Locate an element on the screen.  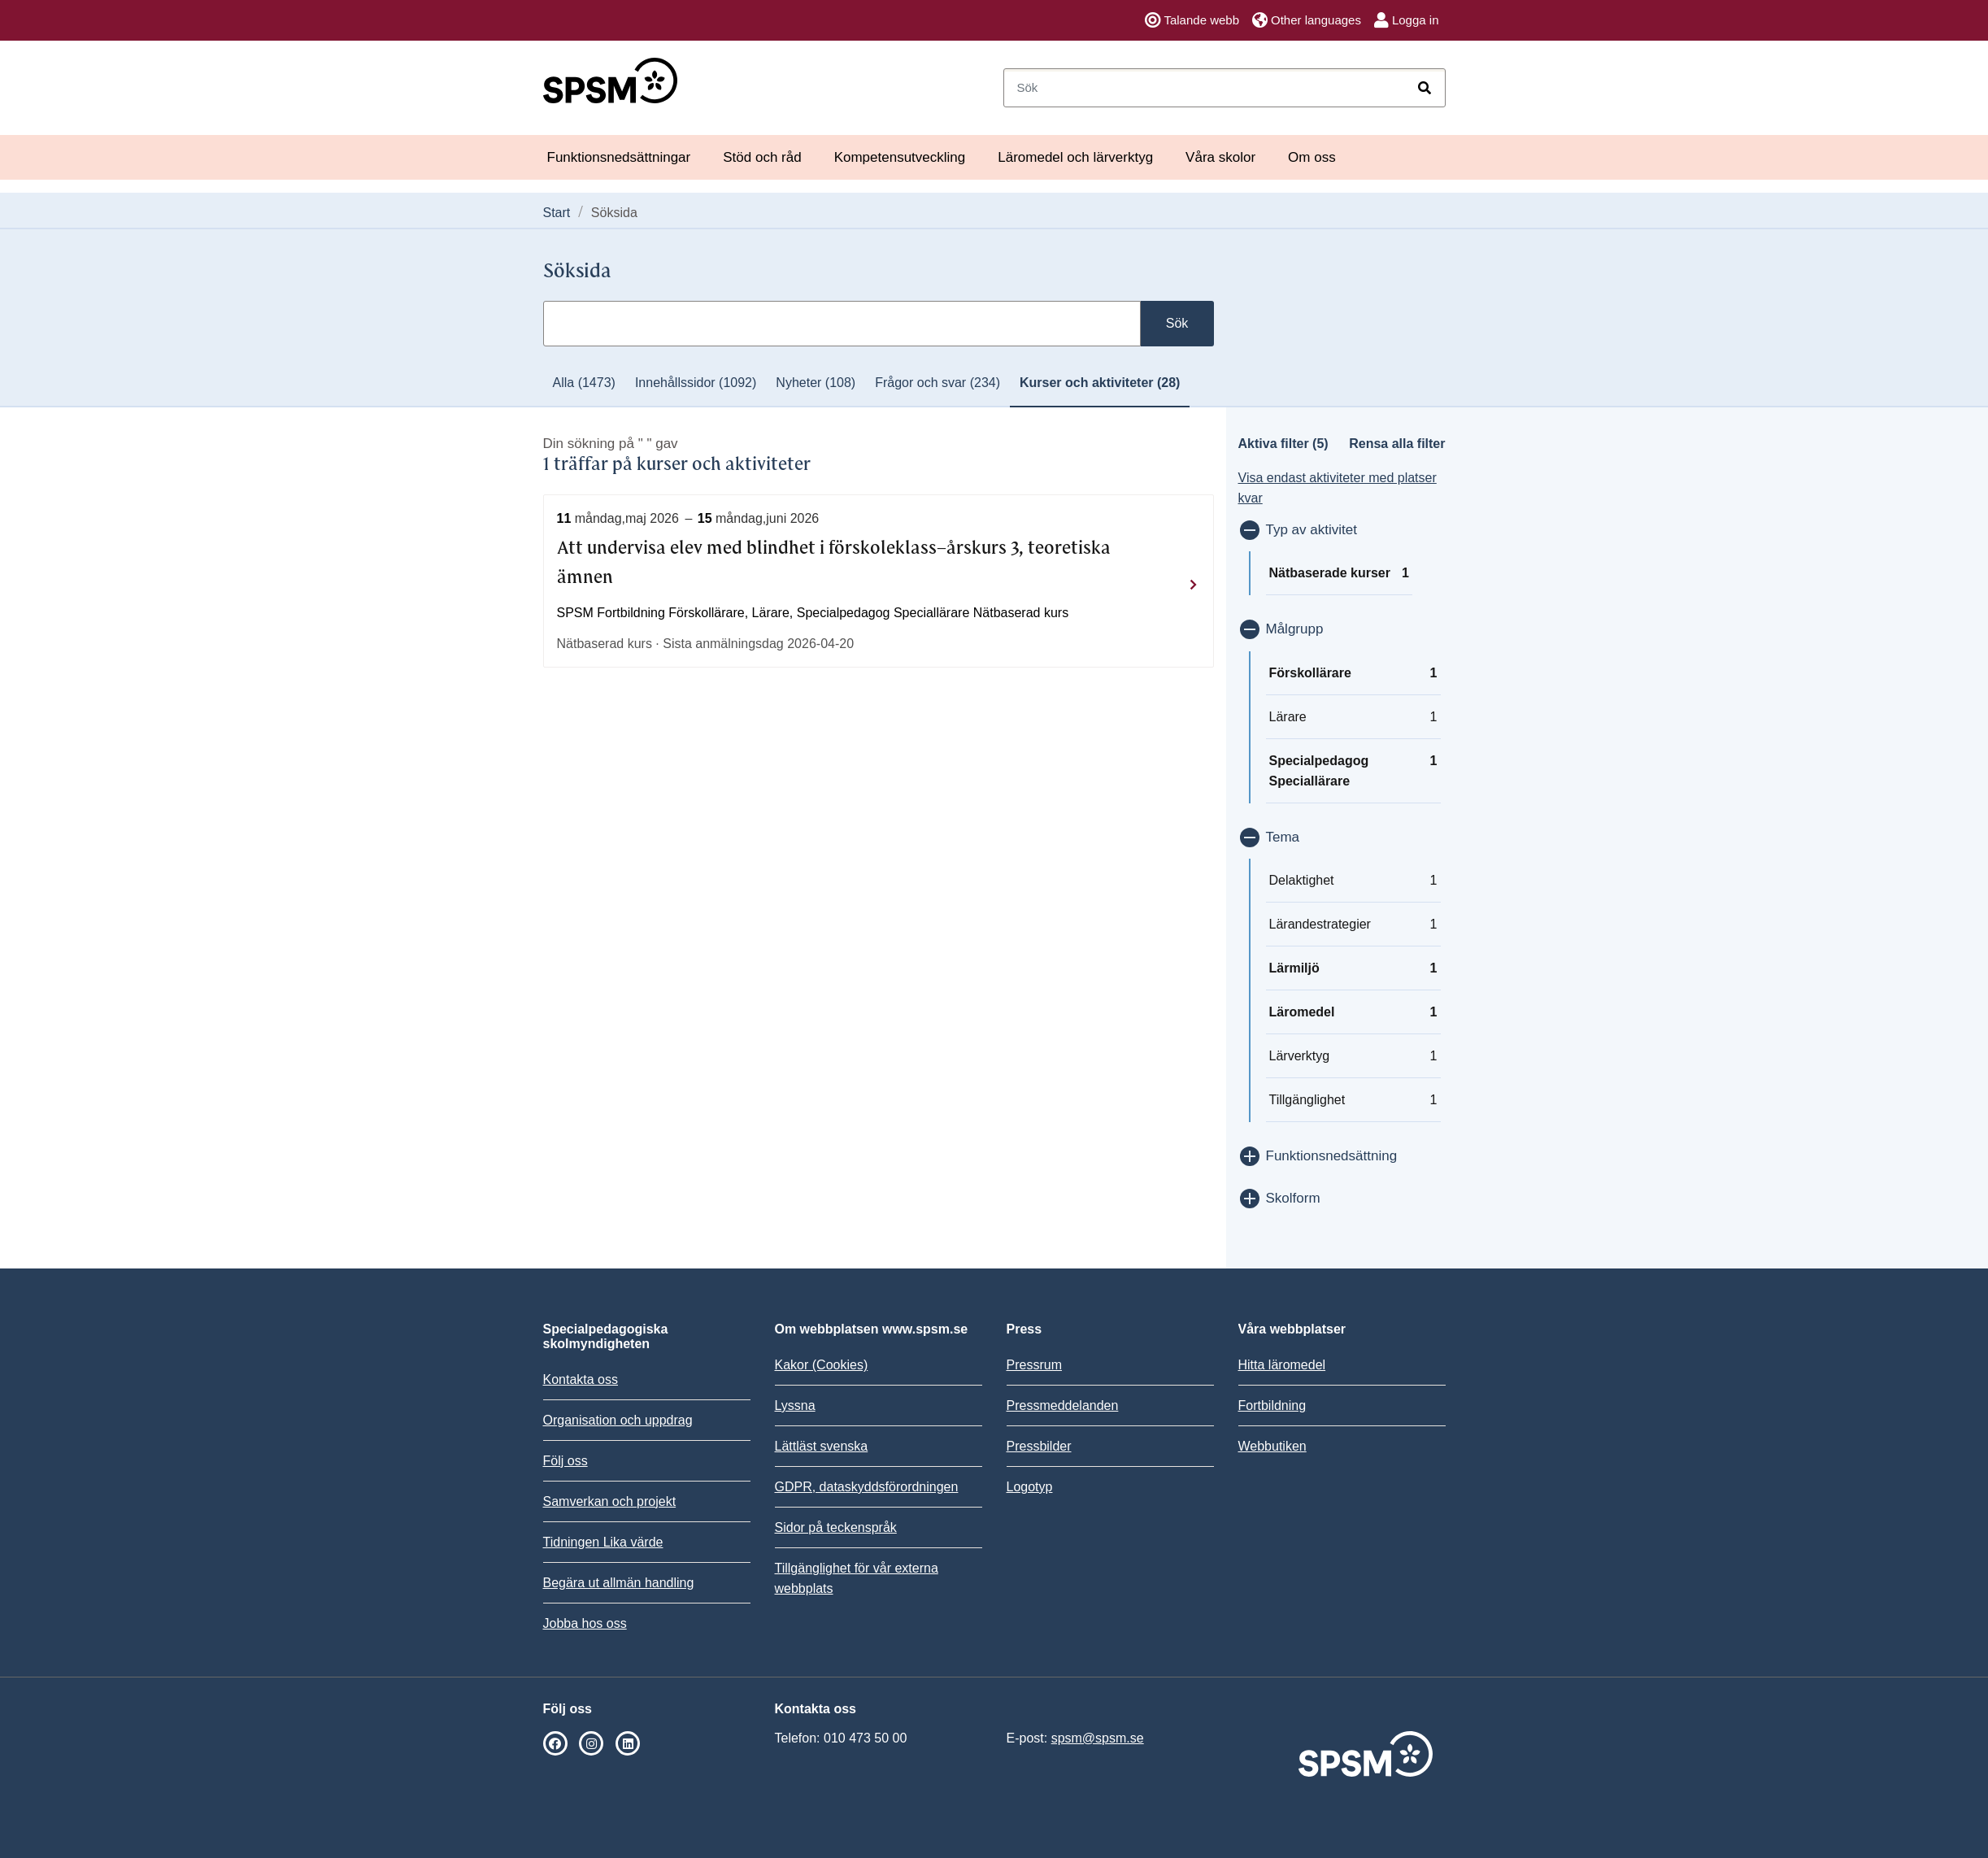
Tidningen Lika värde is located at coordinates (603, 1542).